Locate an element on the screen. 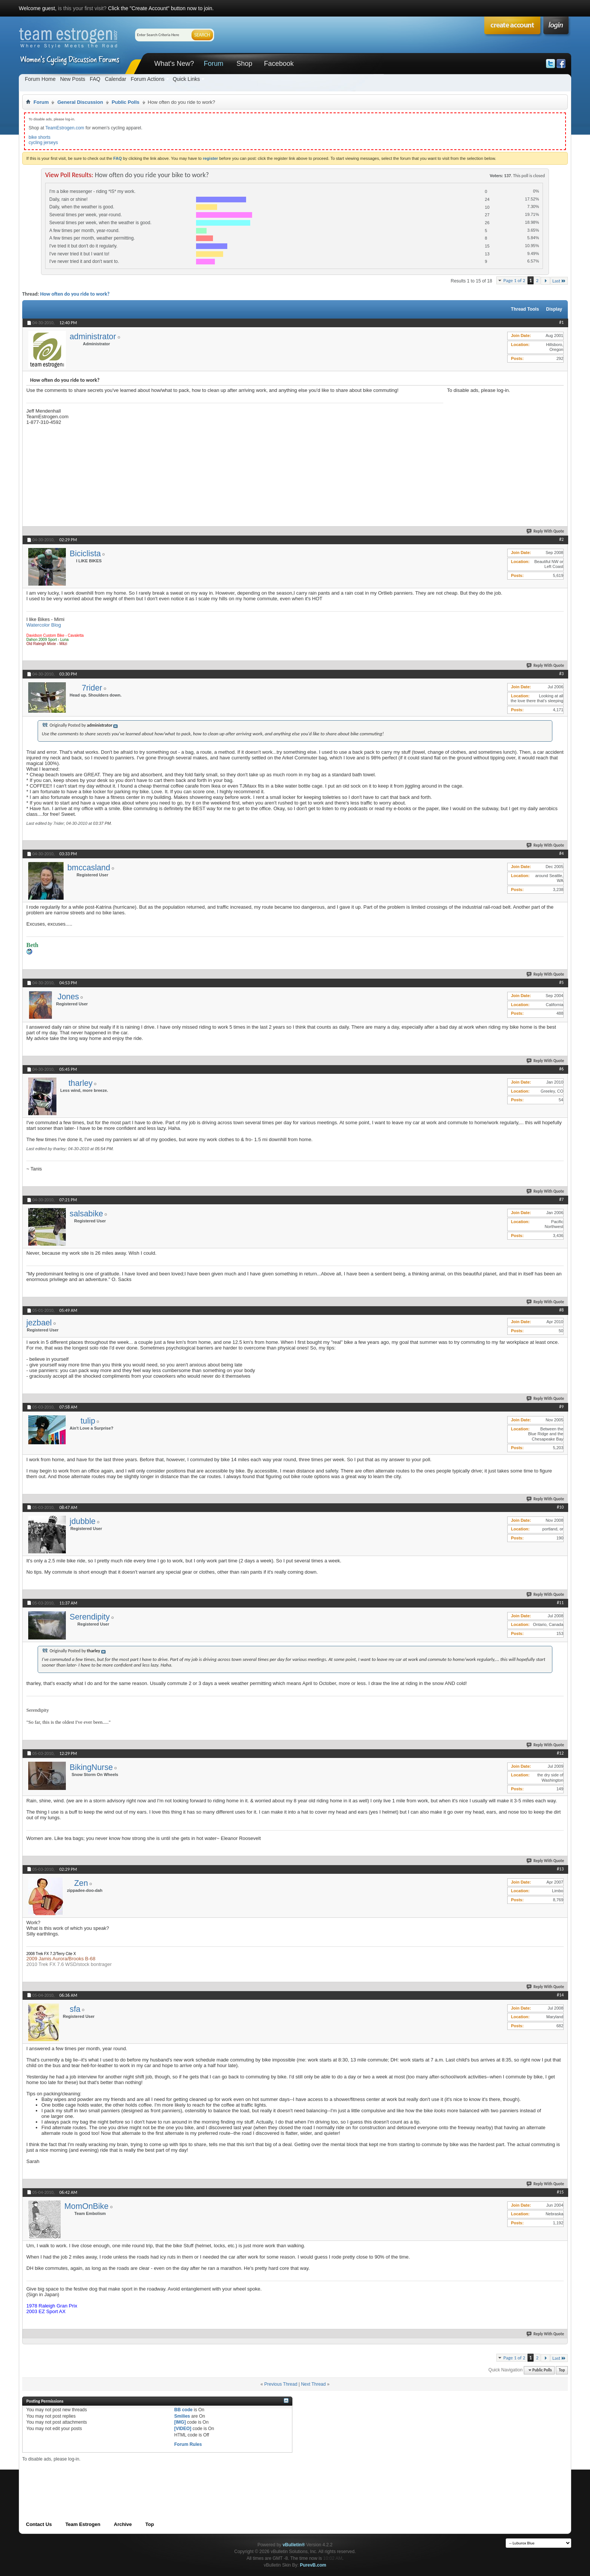 The width and height of the screenshot is (590, 2576). #4 is located at coordinates (561, 853).